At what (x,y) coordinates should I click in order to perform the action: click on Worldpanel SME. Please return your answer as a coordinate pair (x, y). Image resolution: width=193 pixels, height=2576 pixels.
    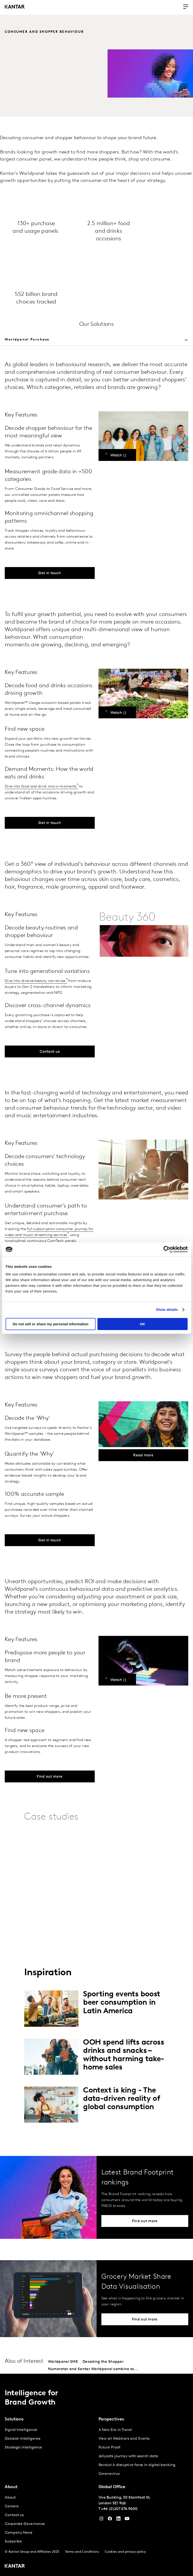
    Looking at the image, I should click on (63, 2362).